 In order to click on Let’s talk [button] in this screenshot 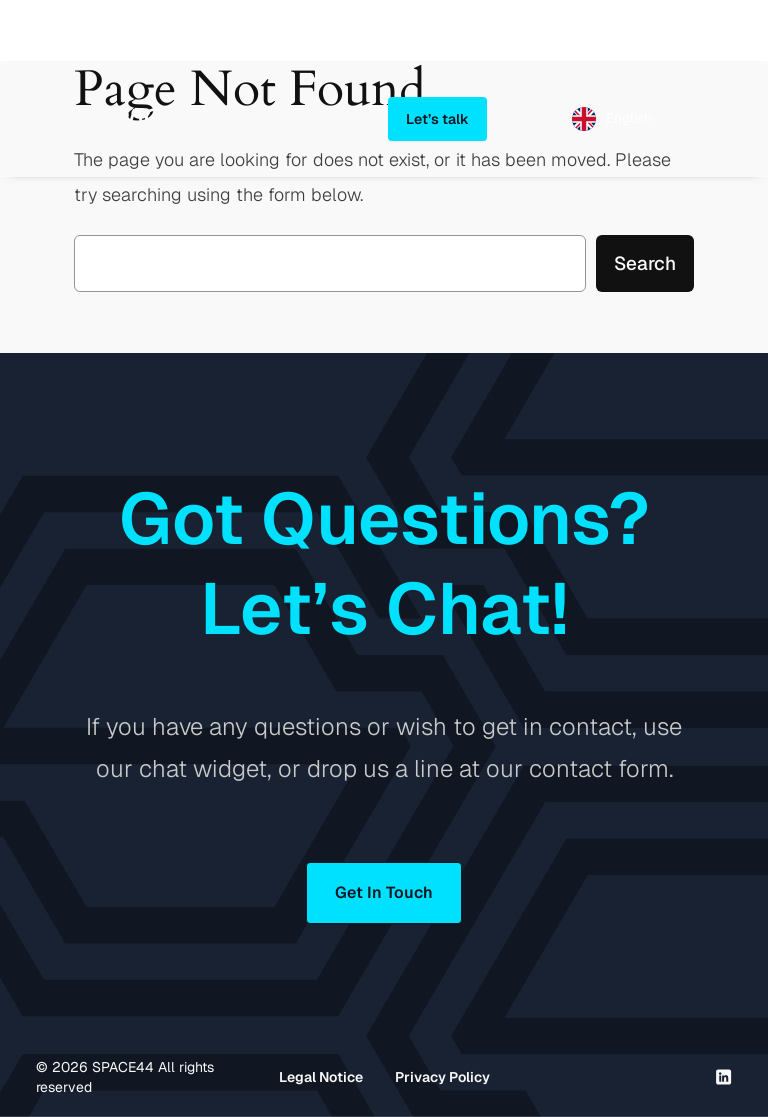, I will do `click(437, 119)`.